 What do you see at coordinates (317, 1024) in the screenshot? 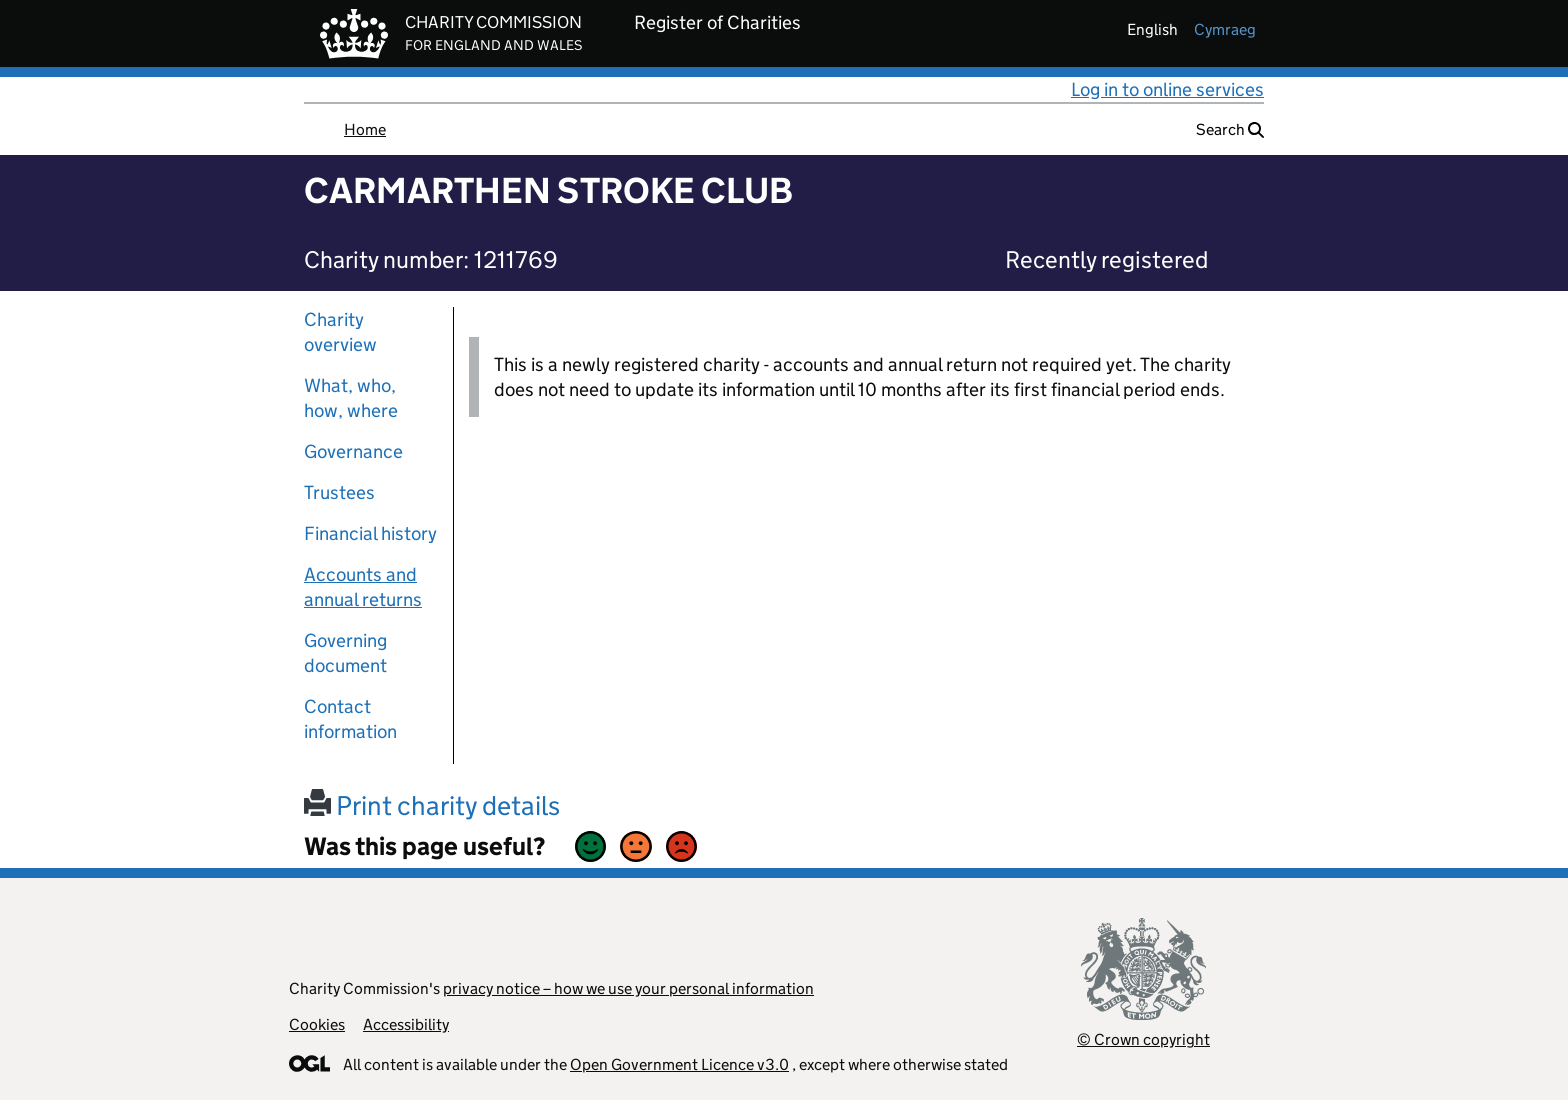
I see `Cookies` at bounding box center [317, 1024].